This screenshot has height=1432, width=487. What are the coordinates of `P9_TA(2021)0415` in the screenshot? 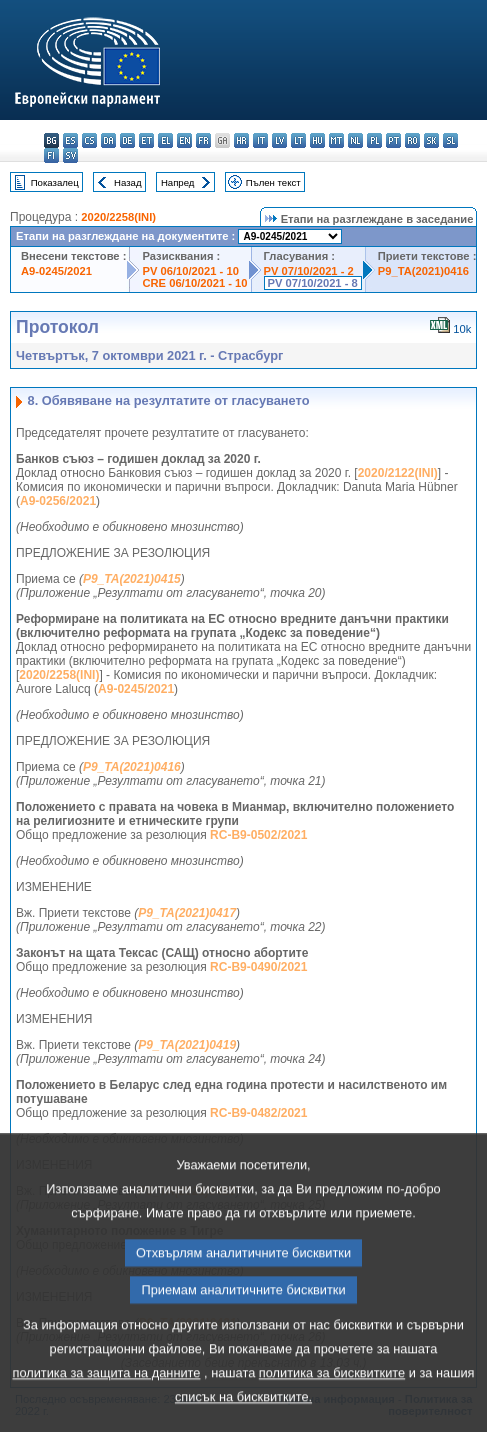 It's located at (132, 579).